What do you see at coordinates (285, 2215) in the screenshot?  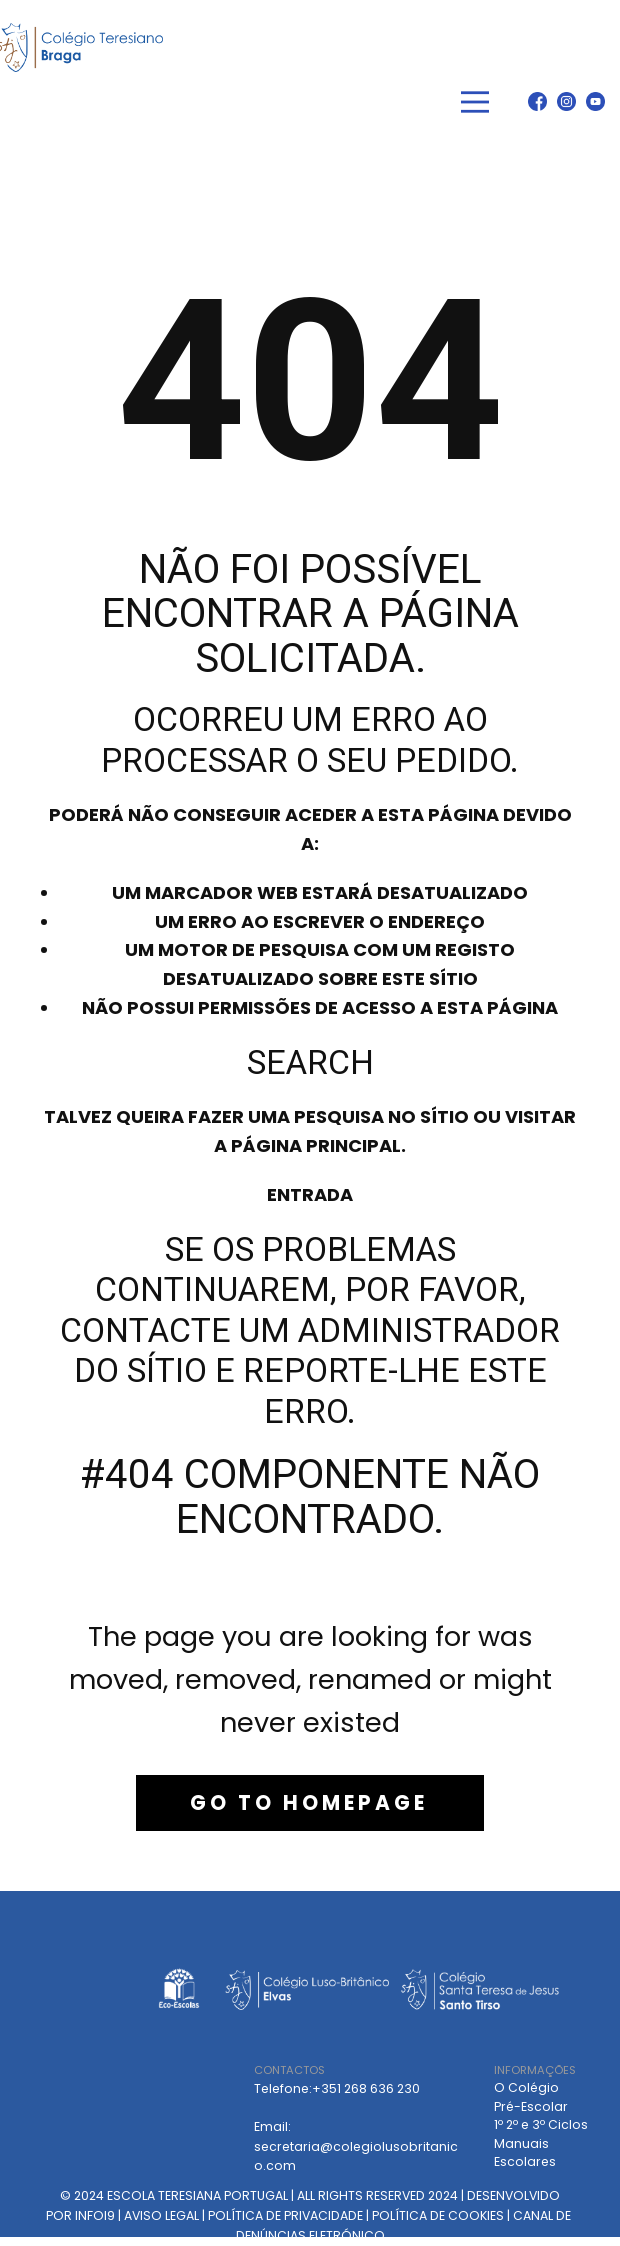 I see `POLÍTICA DE PRIVACIDADE` at bounding box center [285, 2215].